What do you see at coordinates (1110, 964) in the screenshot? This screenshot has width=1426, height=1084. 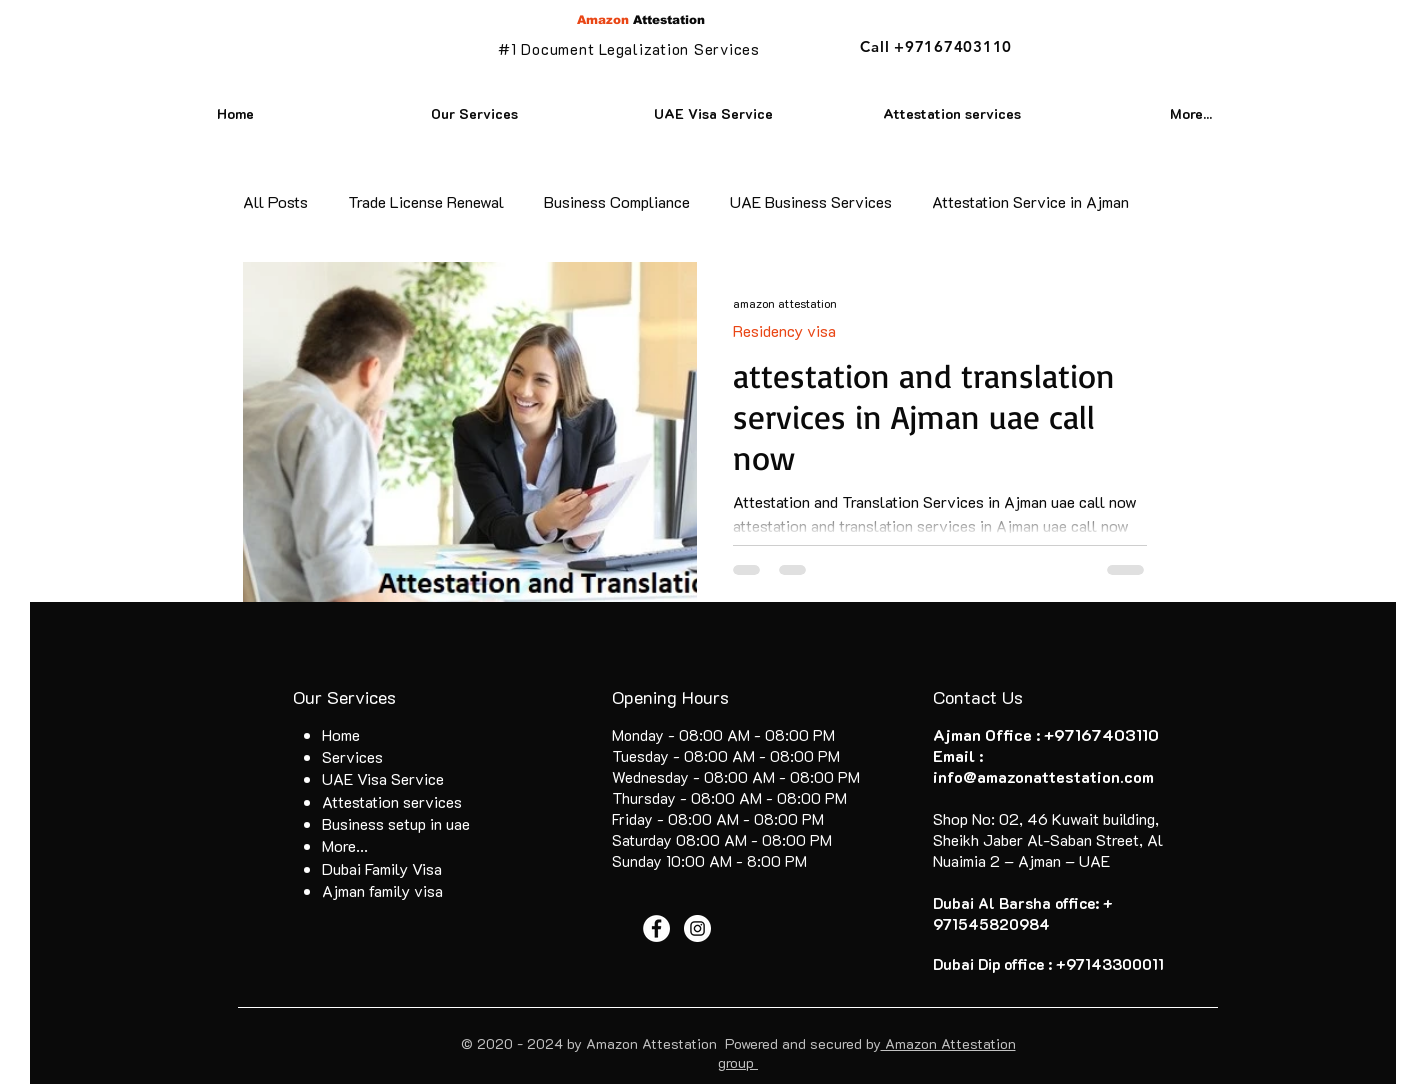 I see `+97143300011` at bounding box center [1110, 964].